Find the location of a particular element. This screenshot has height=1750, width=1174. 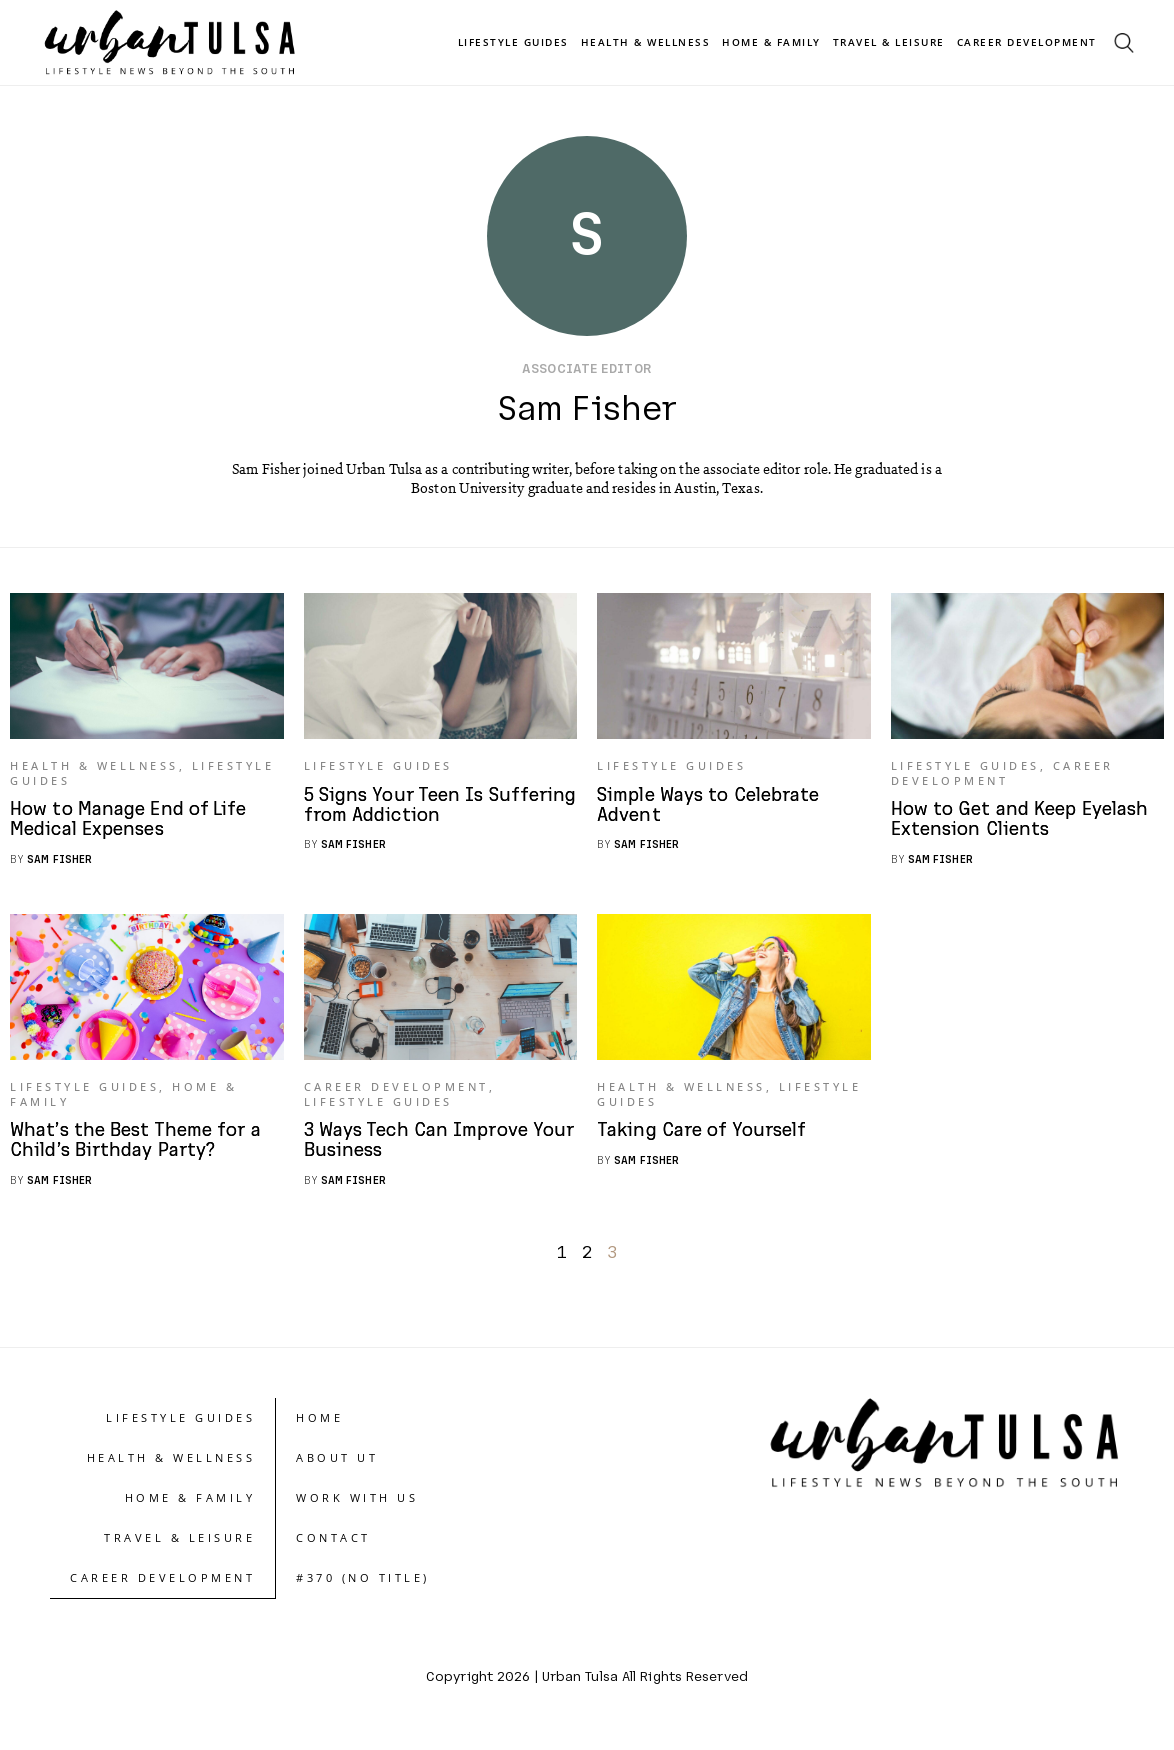

Taking Care of Yourself is located at coordinates (703, 1138).